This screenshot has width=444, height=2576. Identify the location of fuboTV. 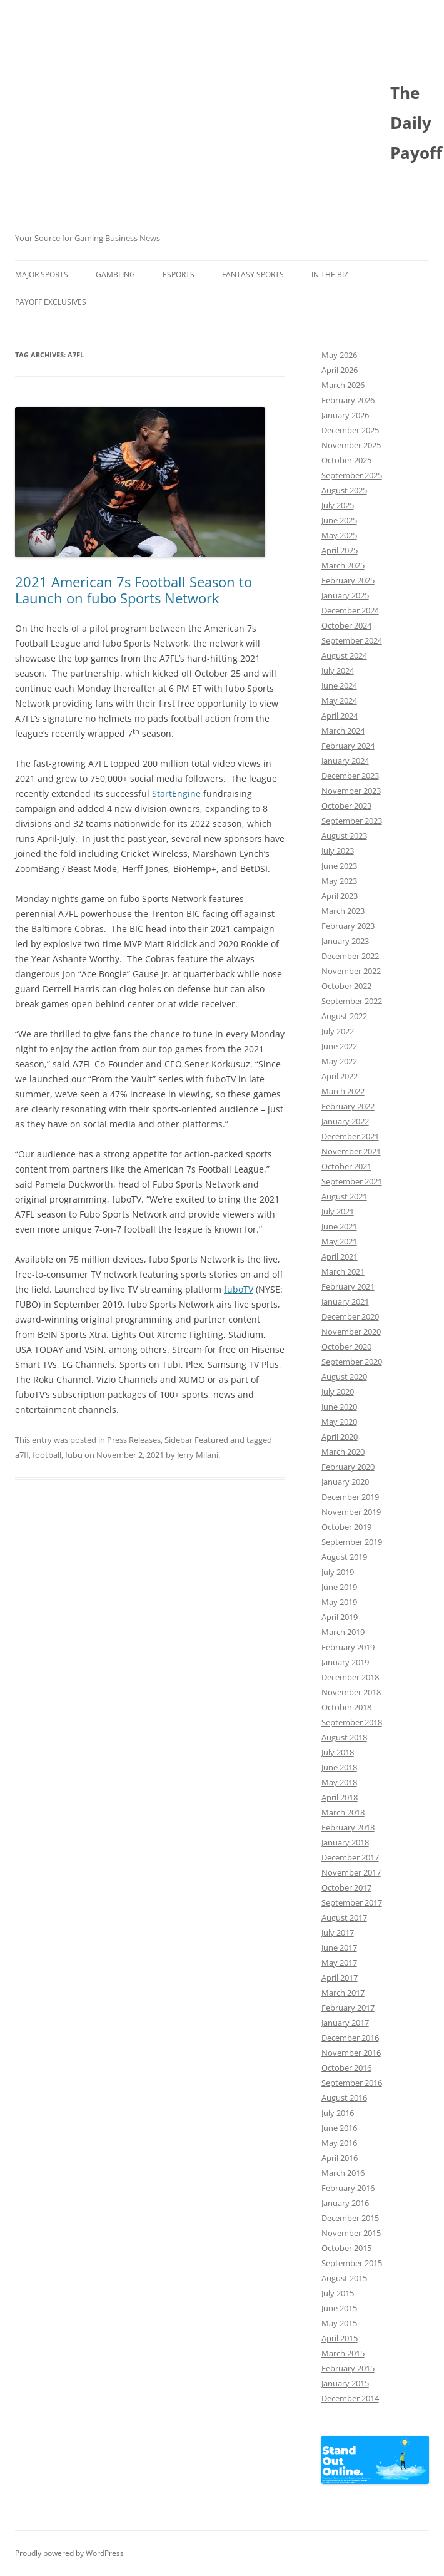
(238, 1289).